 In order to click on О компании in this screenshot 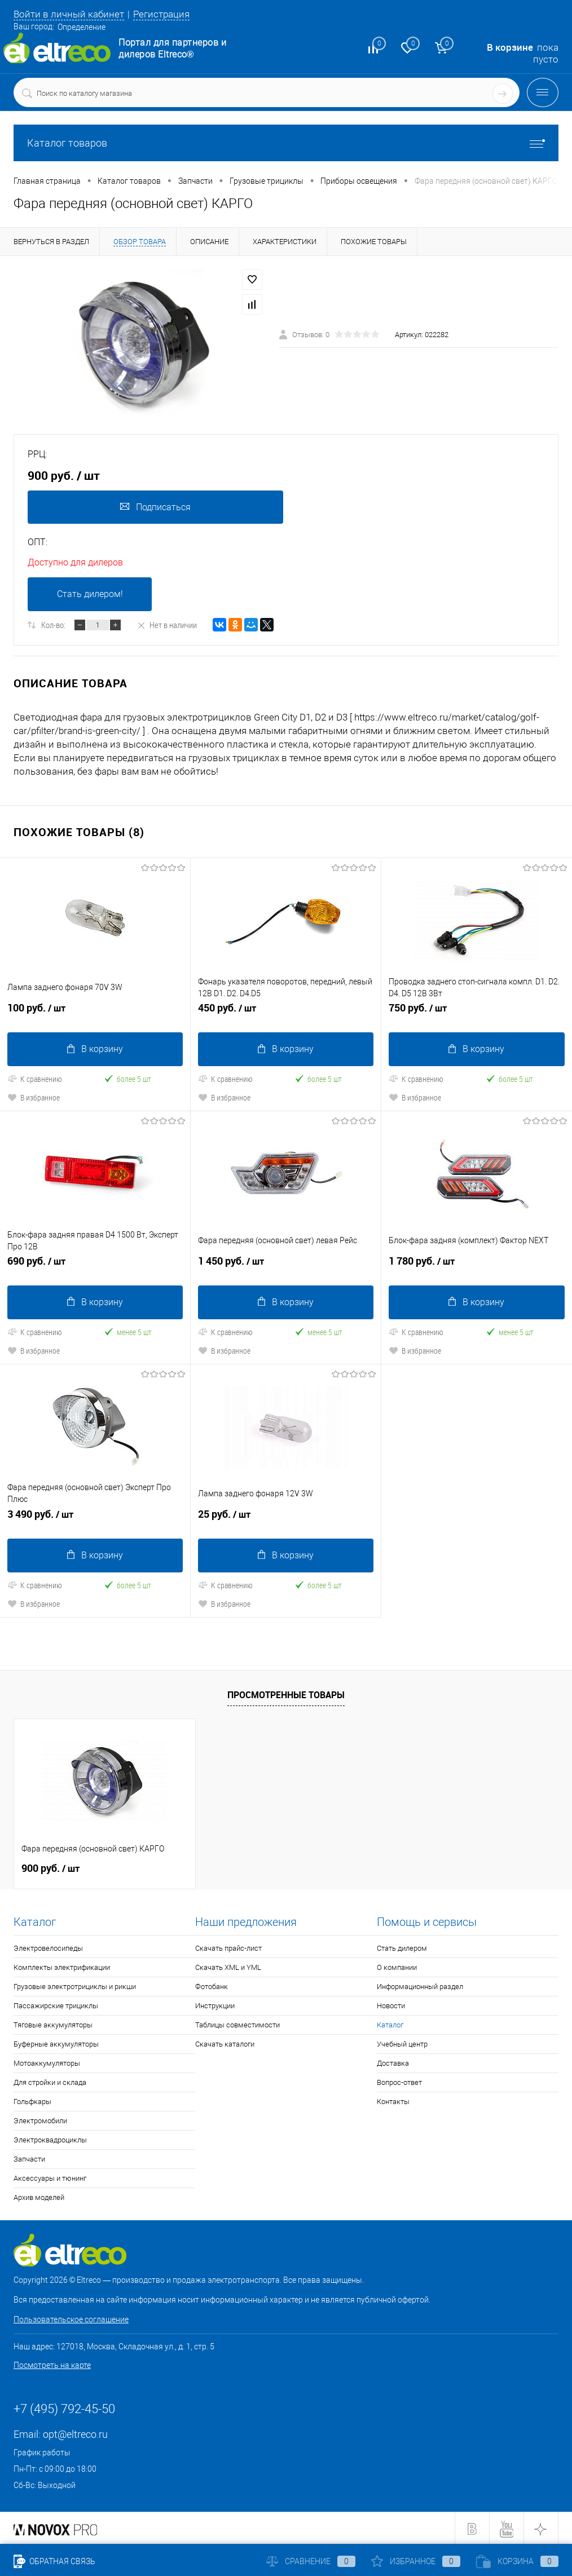, I will do `click(397, 1966)`.